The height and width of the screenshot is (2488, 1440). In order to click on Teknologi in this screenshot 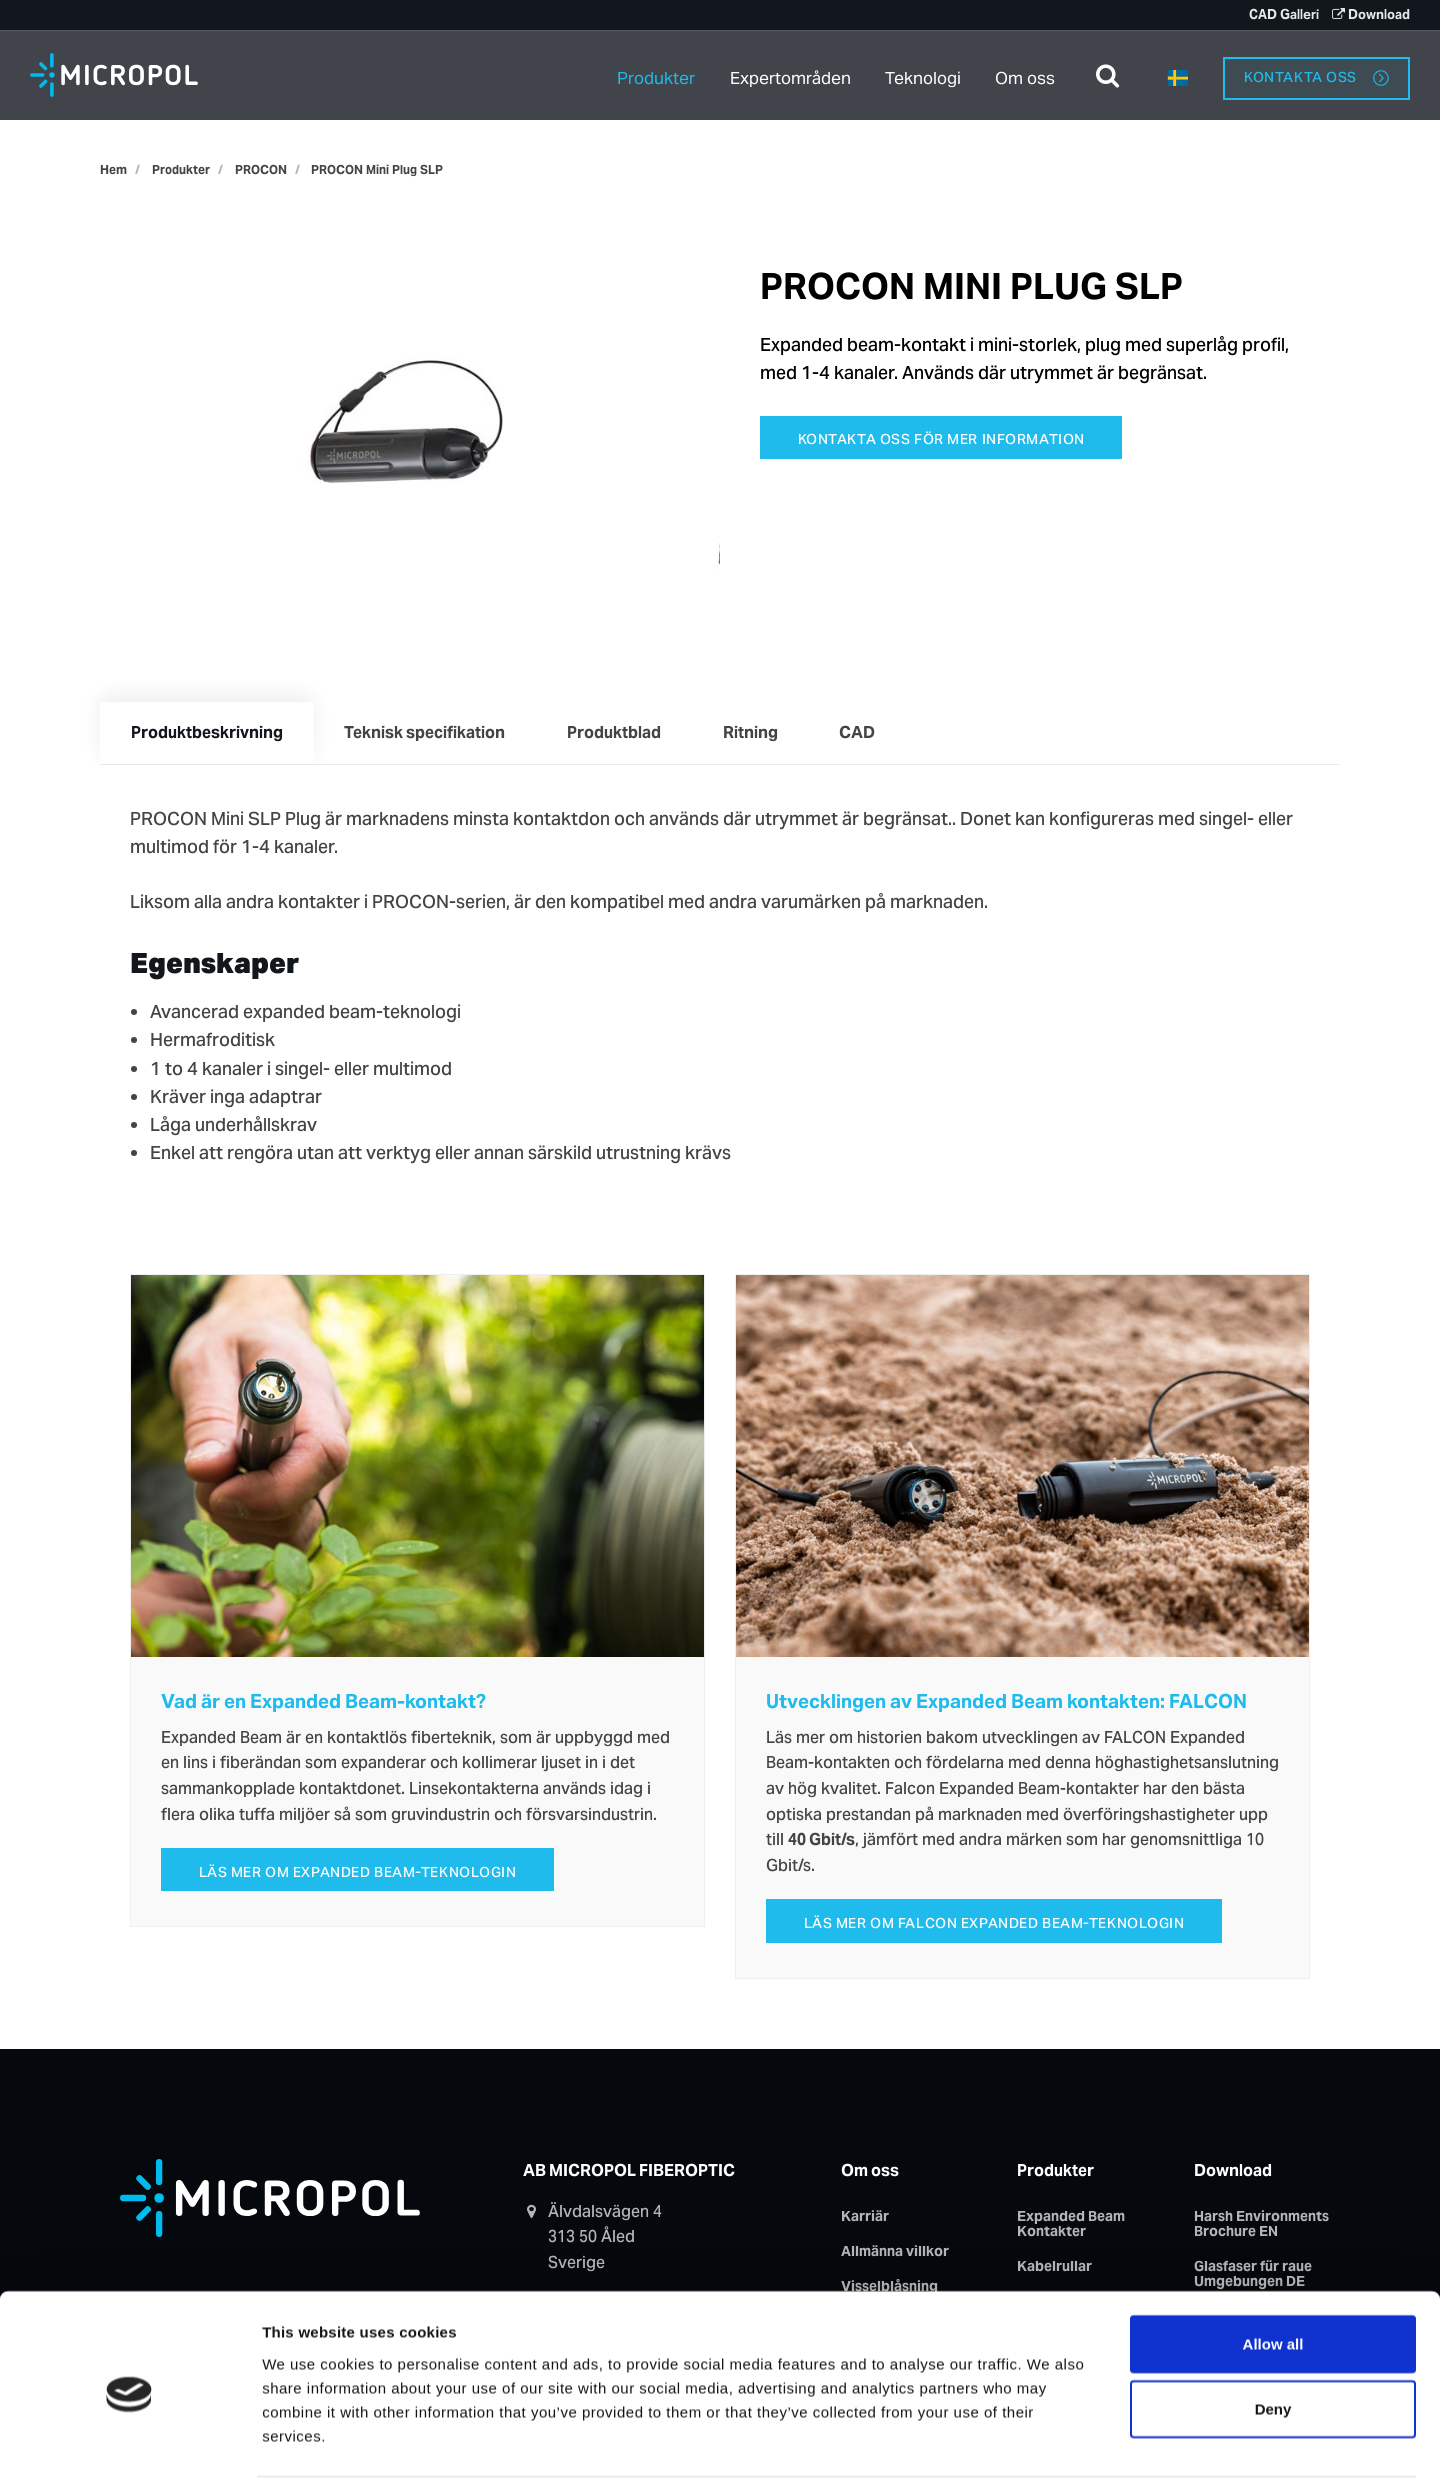, I will do `click(925, 74)`.